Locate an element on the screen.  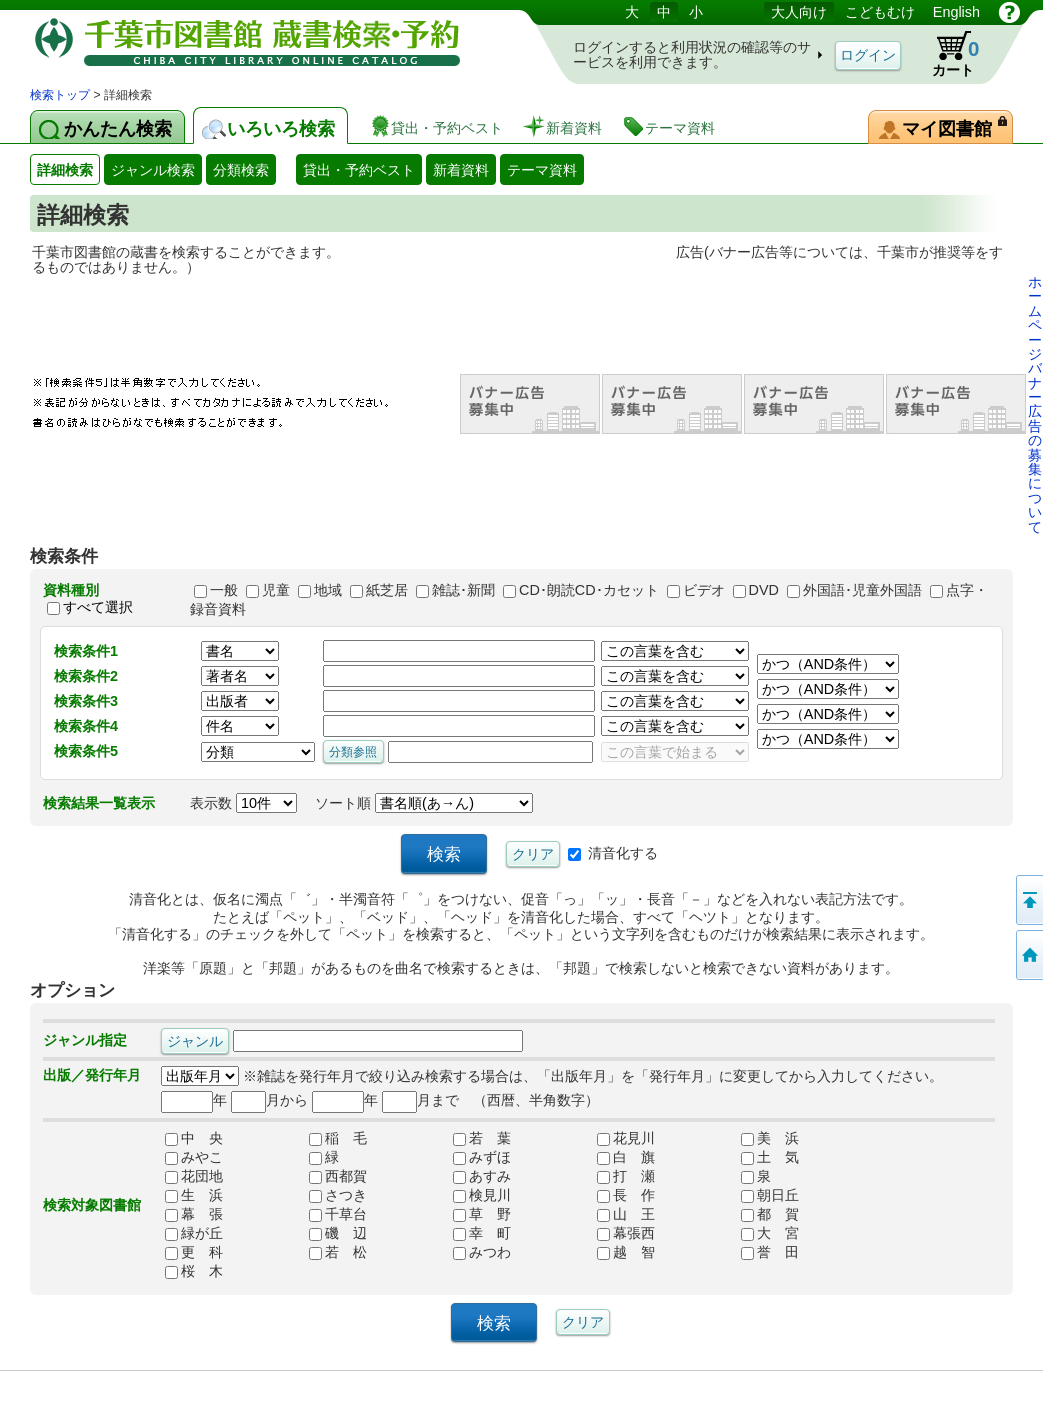
外国語･児童外国語 is located at coordinates (862, 590).